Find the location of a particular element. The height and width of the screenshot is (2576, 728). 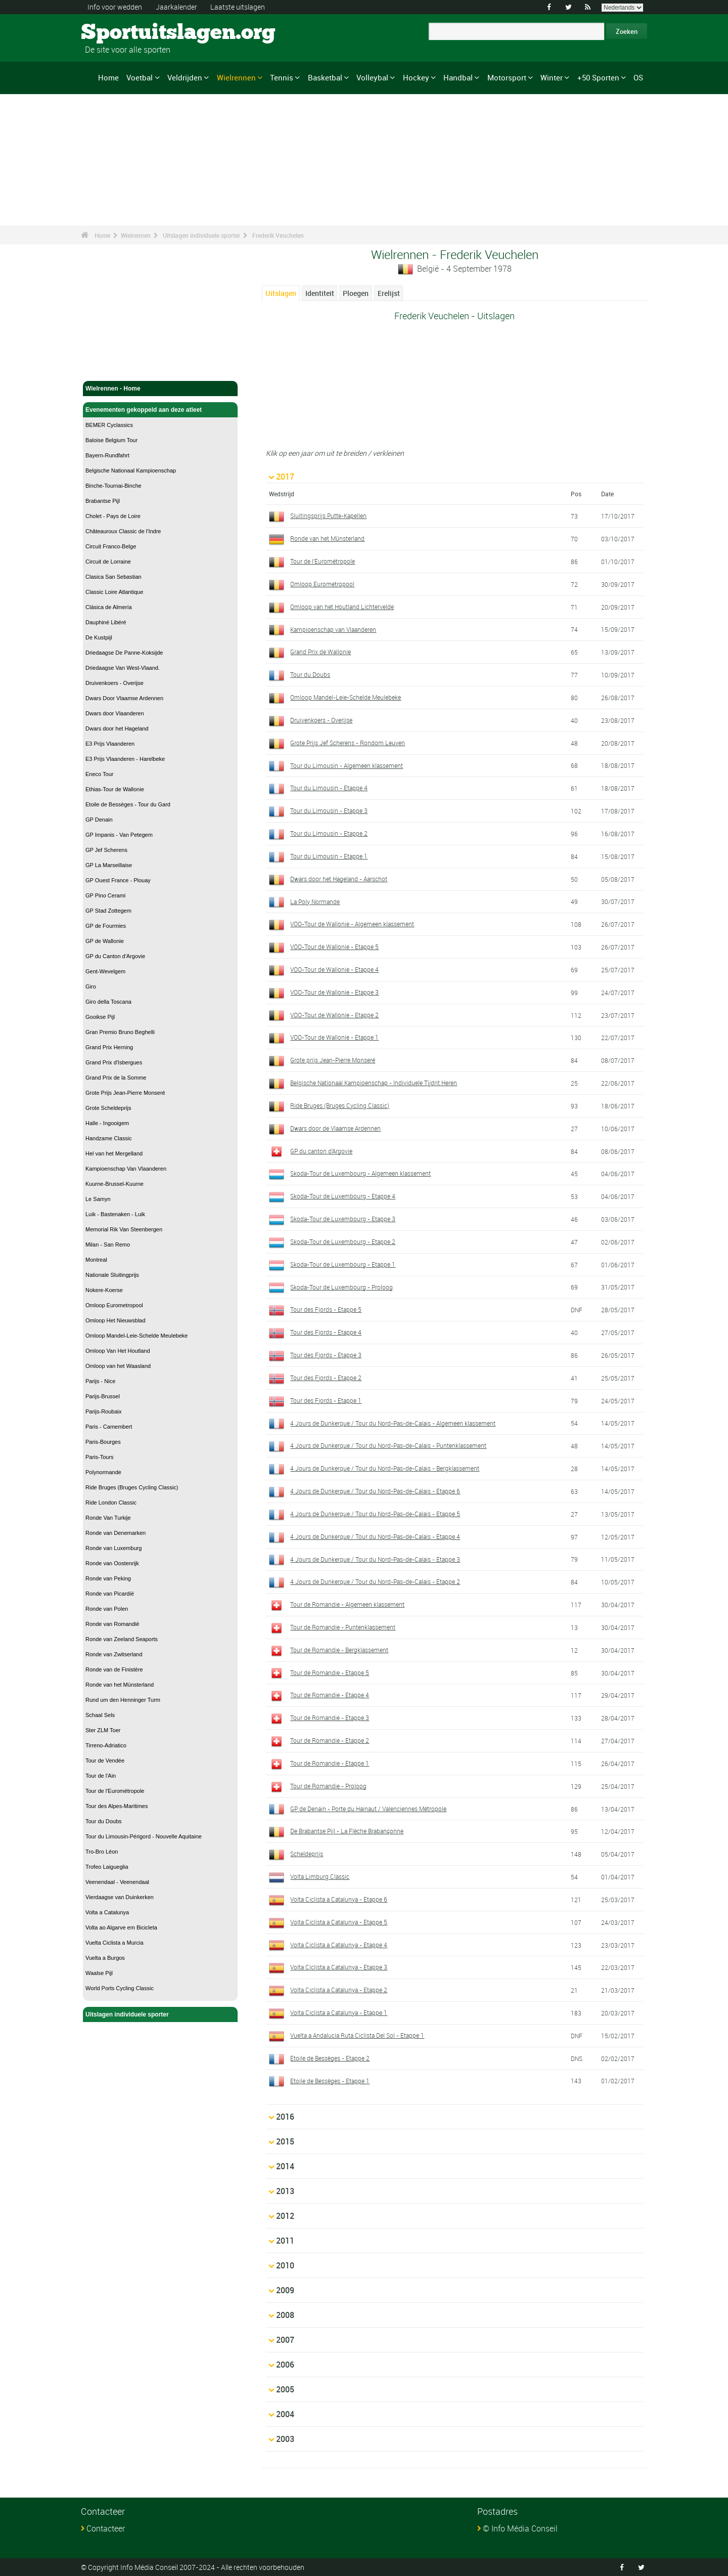

Nokere-Koerse is located at coordinates (104, 1290).